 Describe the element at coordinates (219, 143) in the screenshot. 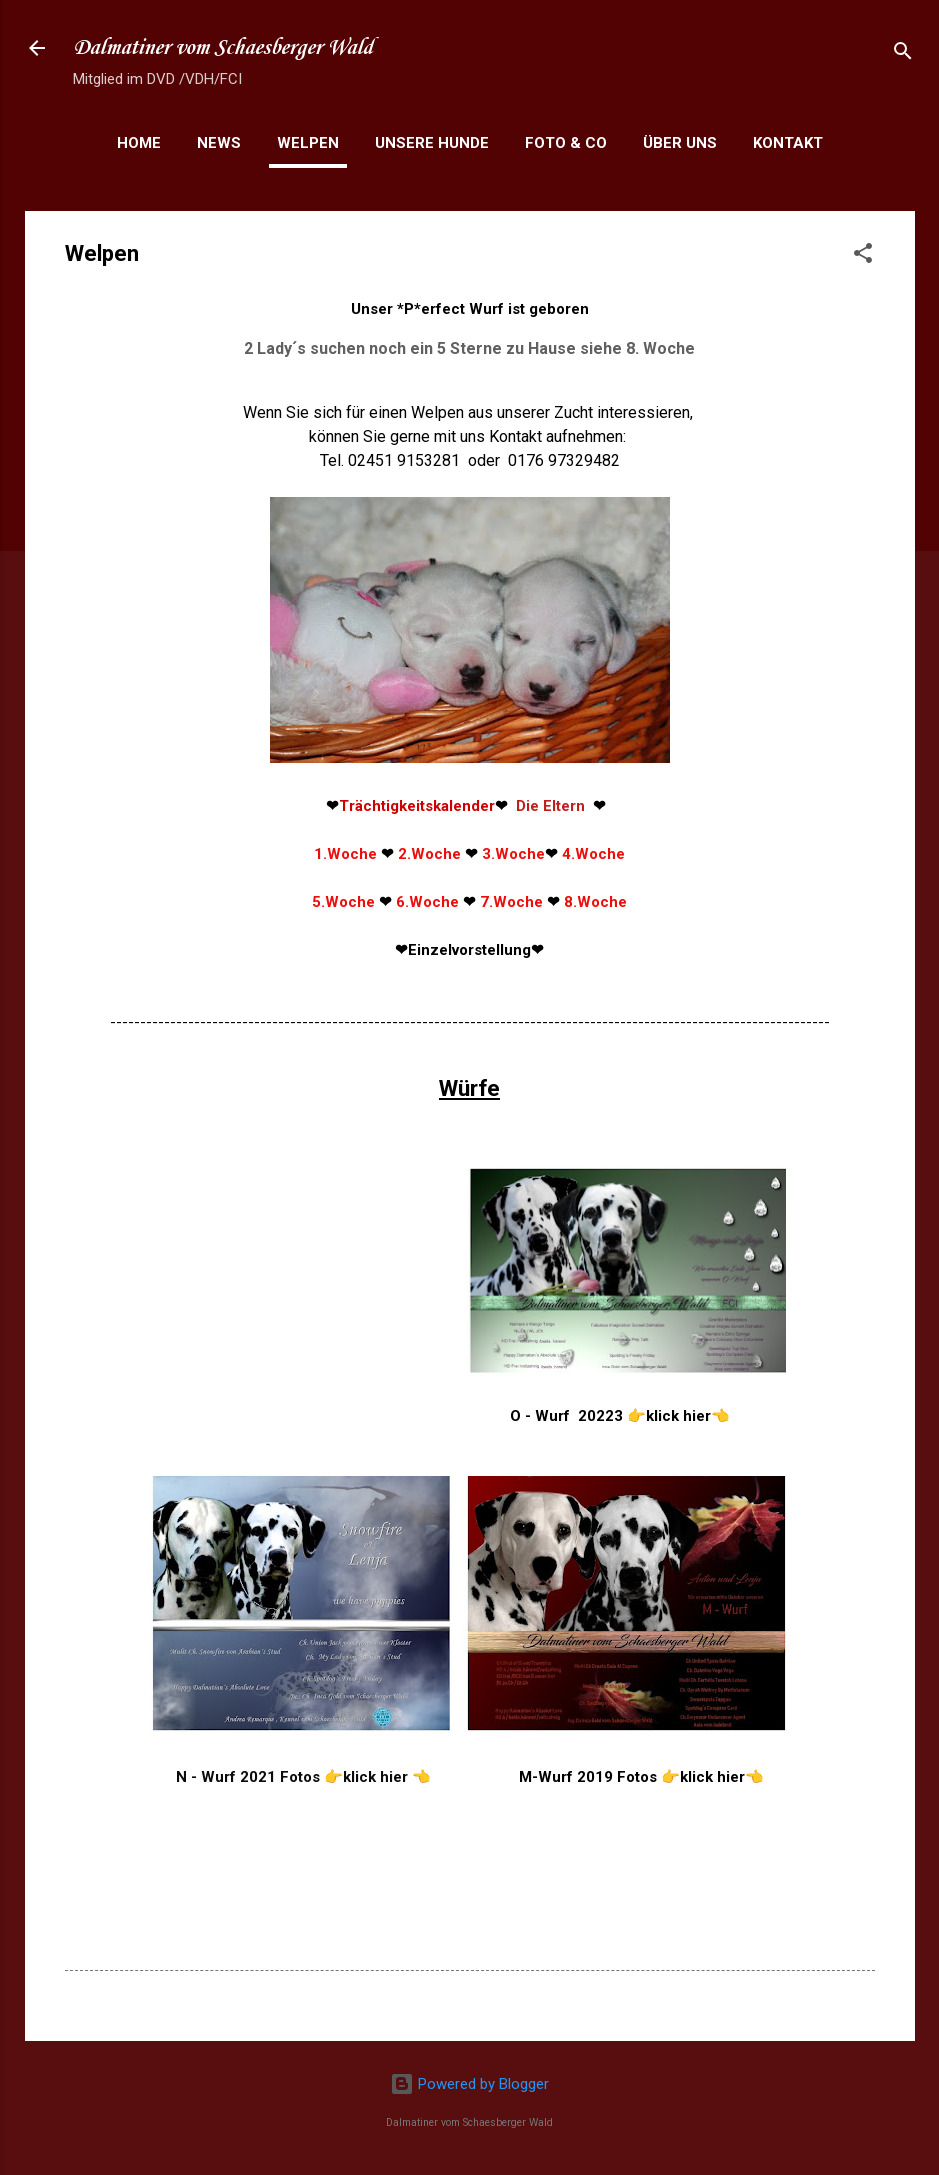

I see `News` at that location.